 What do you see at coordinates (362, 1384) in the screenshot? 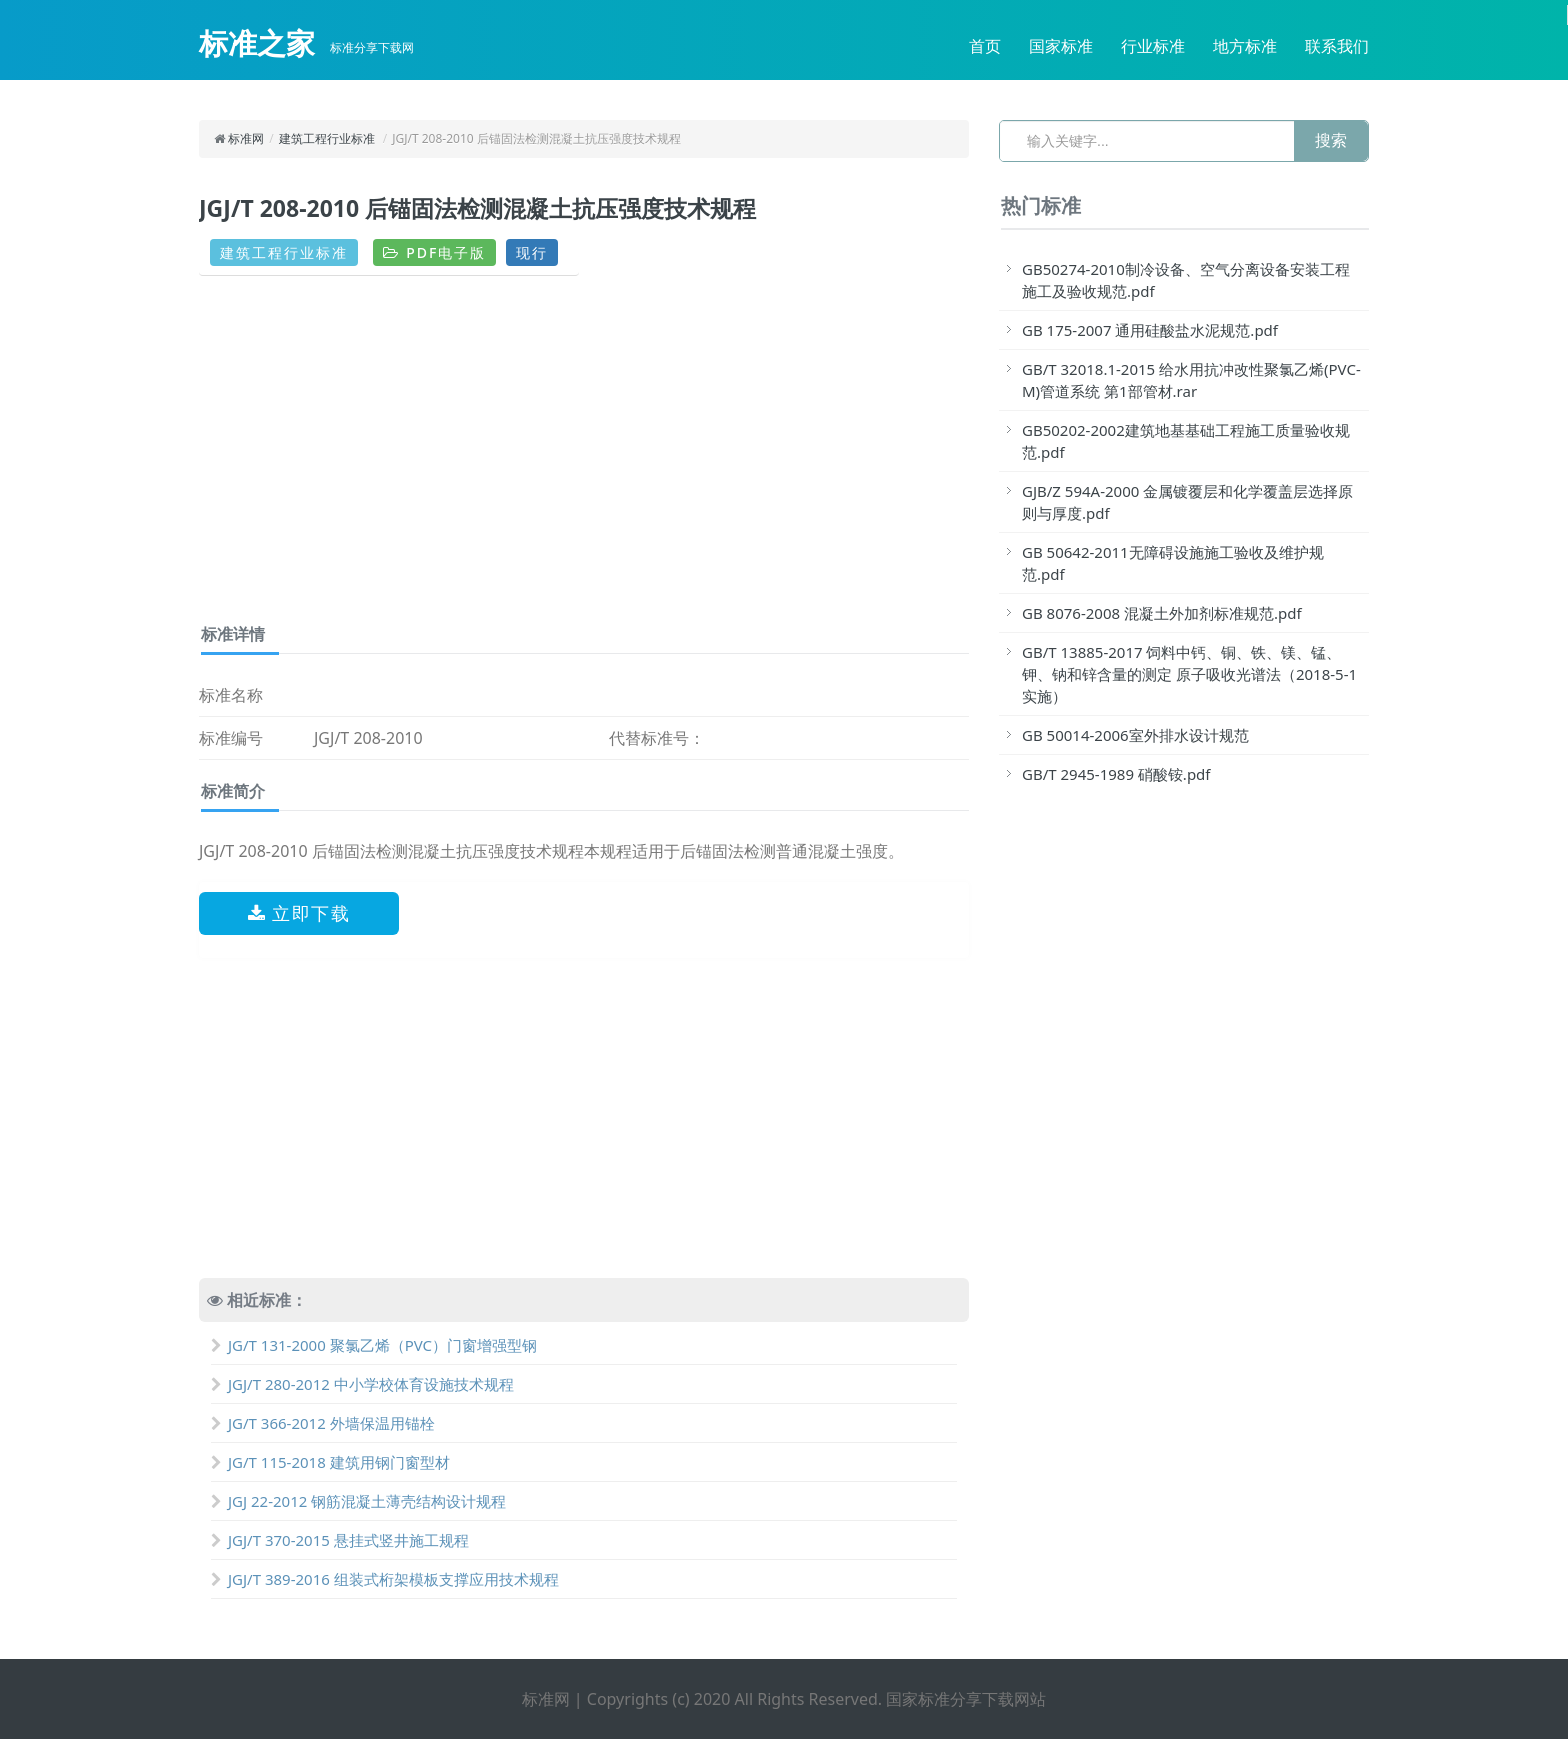
I see `JGJ/T 280-2012 中小学校体育设施技术规程` at bounding box center [362, 1384].